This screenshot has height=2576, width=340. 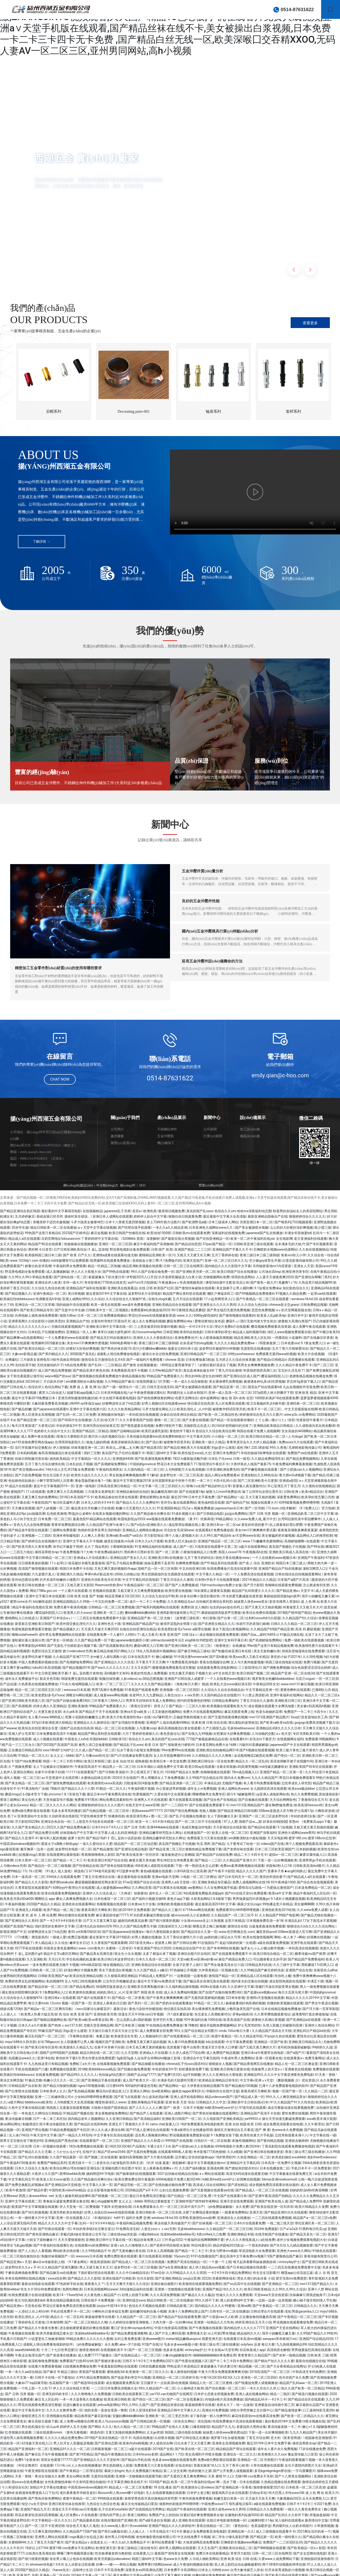 What do you see at coordinates (238, 2558) in the screenshot?
I see `亚洲 欧美 综合 日韩 在线` at bounding box center [238, 2558].